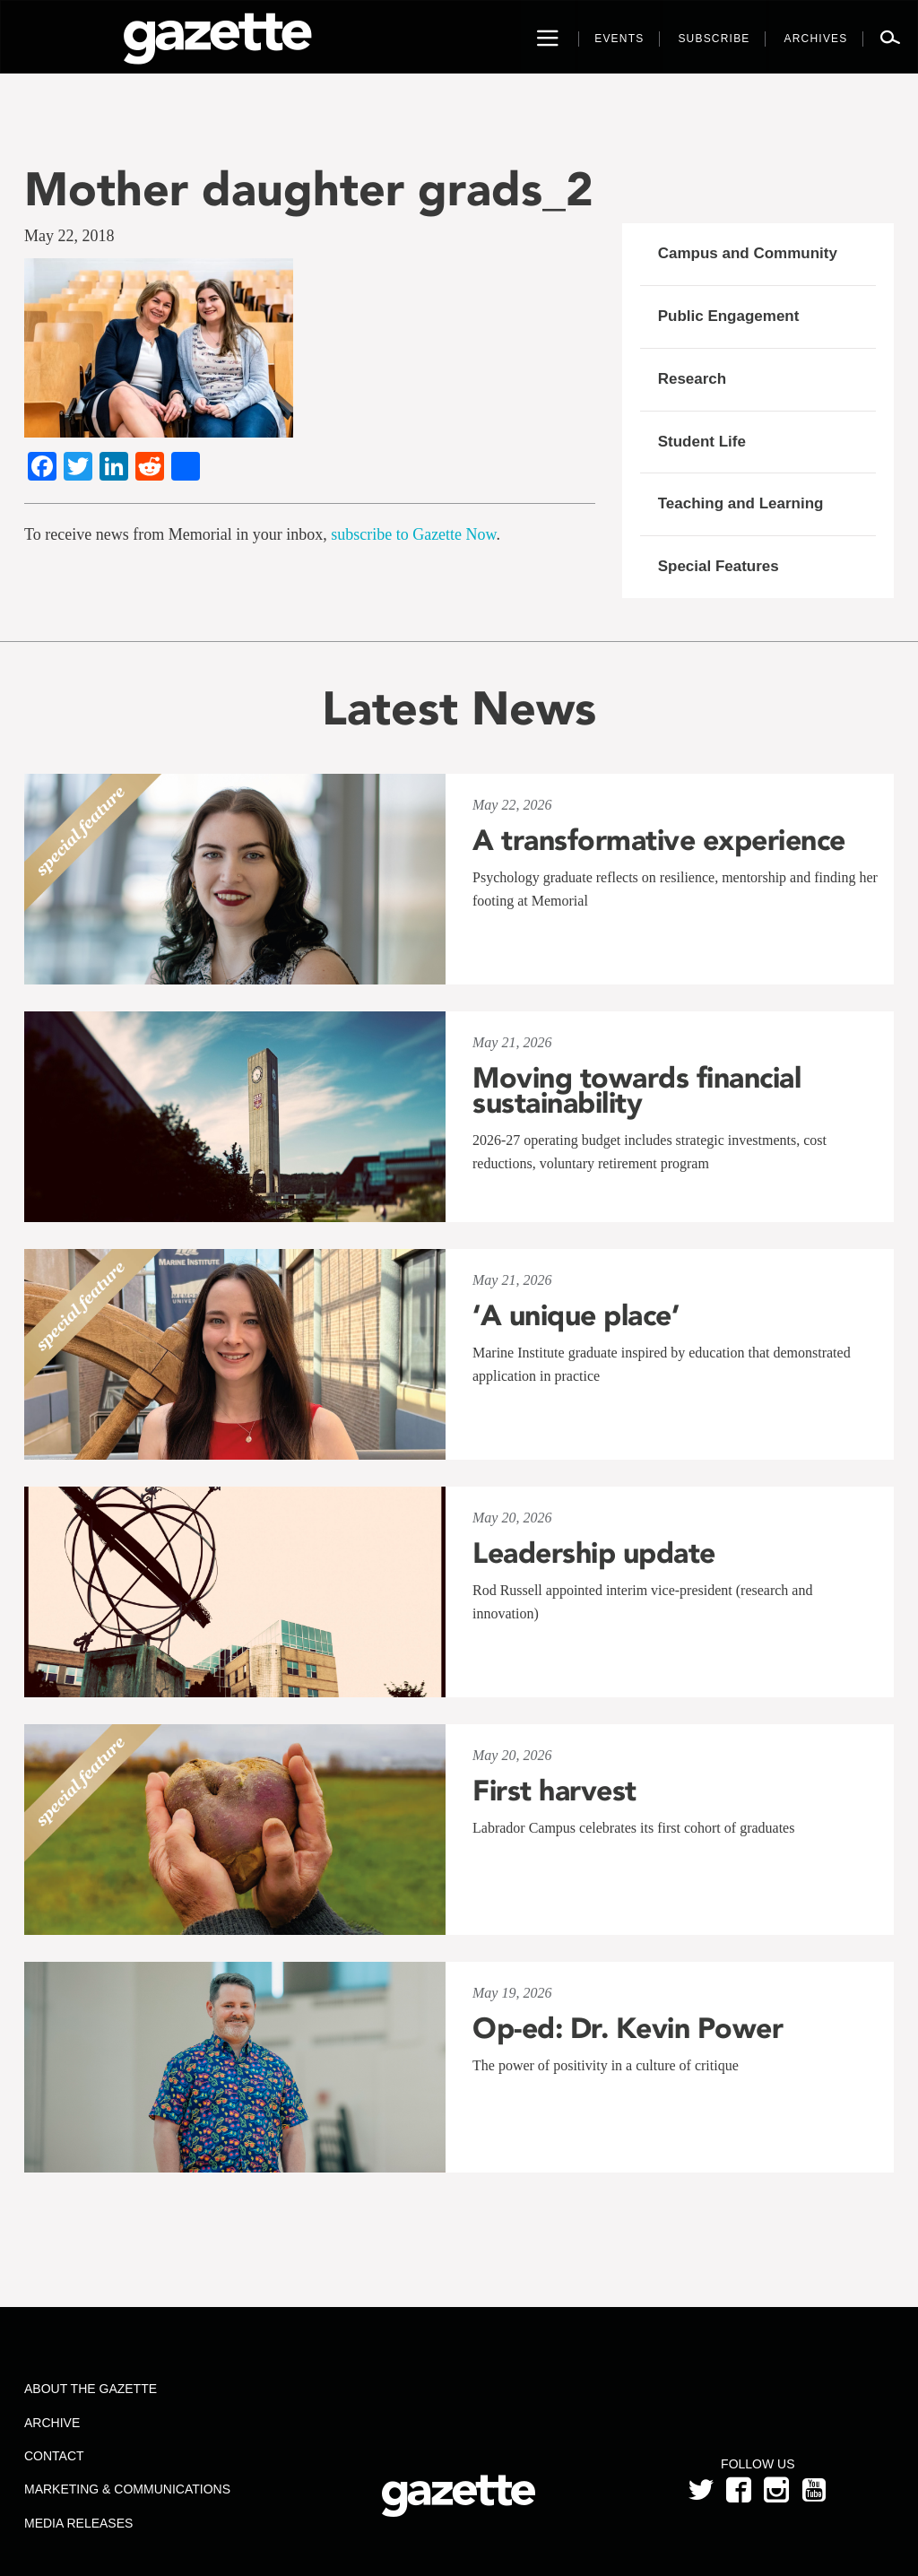 This screenshot has width=918, height=2576. I want to click on Teaching and Learning, so click(741, 503).